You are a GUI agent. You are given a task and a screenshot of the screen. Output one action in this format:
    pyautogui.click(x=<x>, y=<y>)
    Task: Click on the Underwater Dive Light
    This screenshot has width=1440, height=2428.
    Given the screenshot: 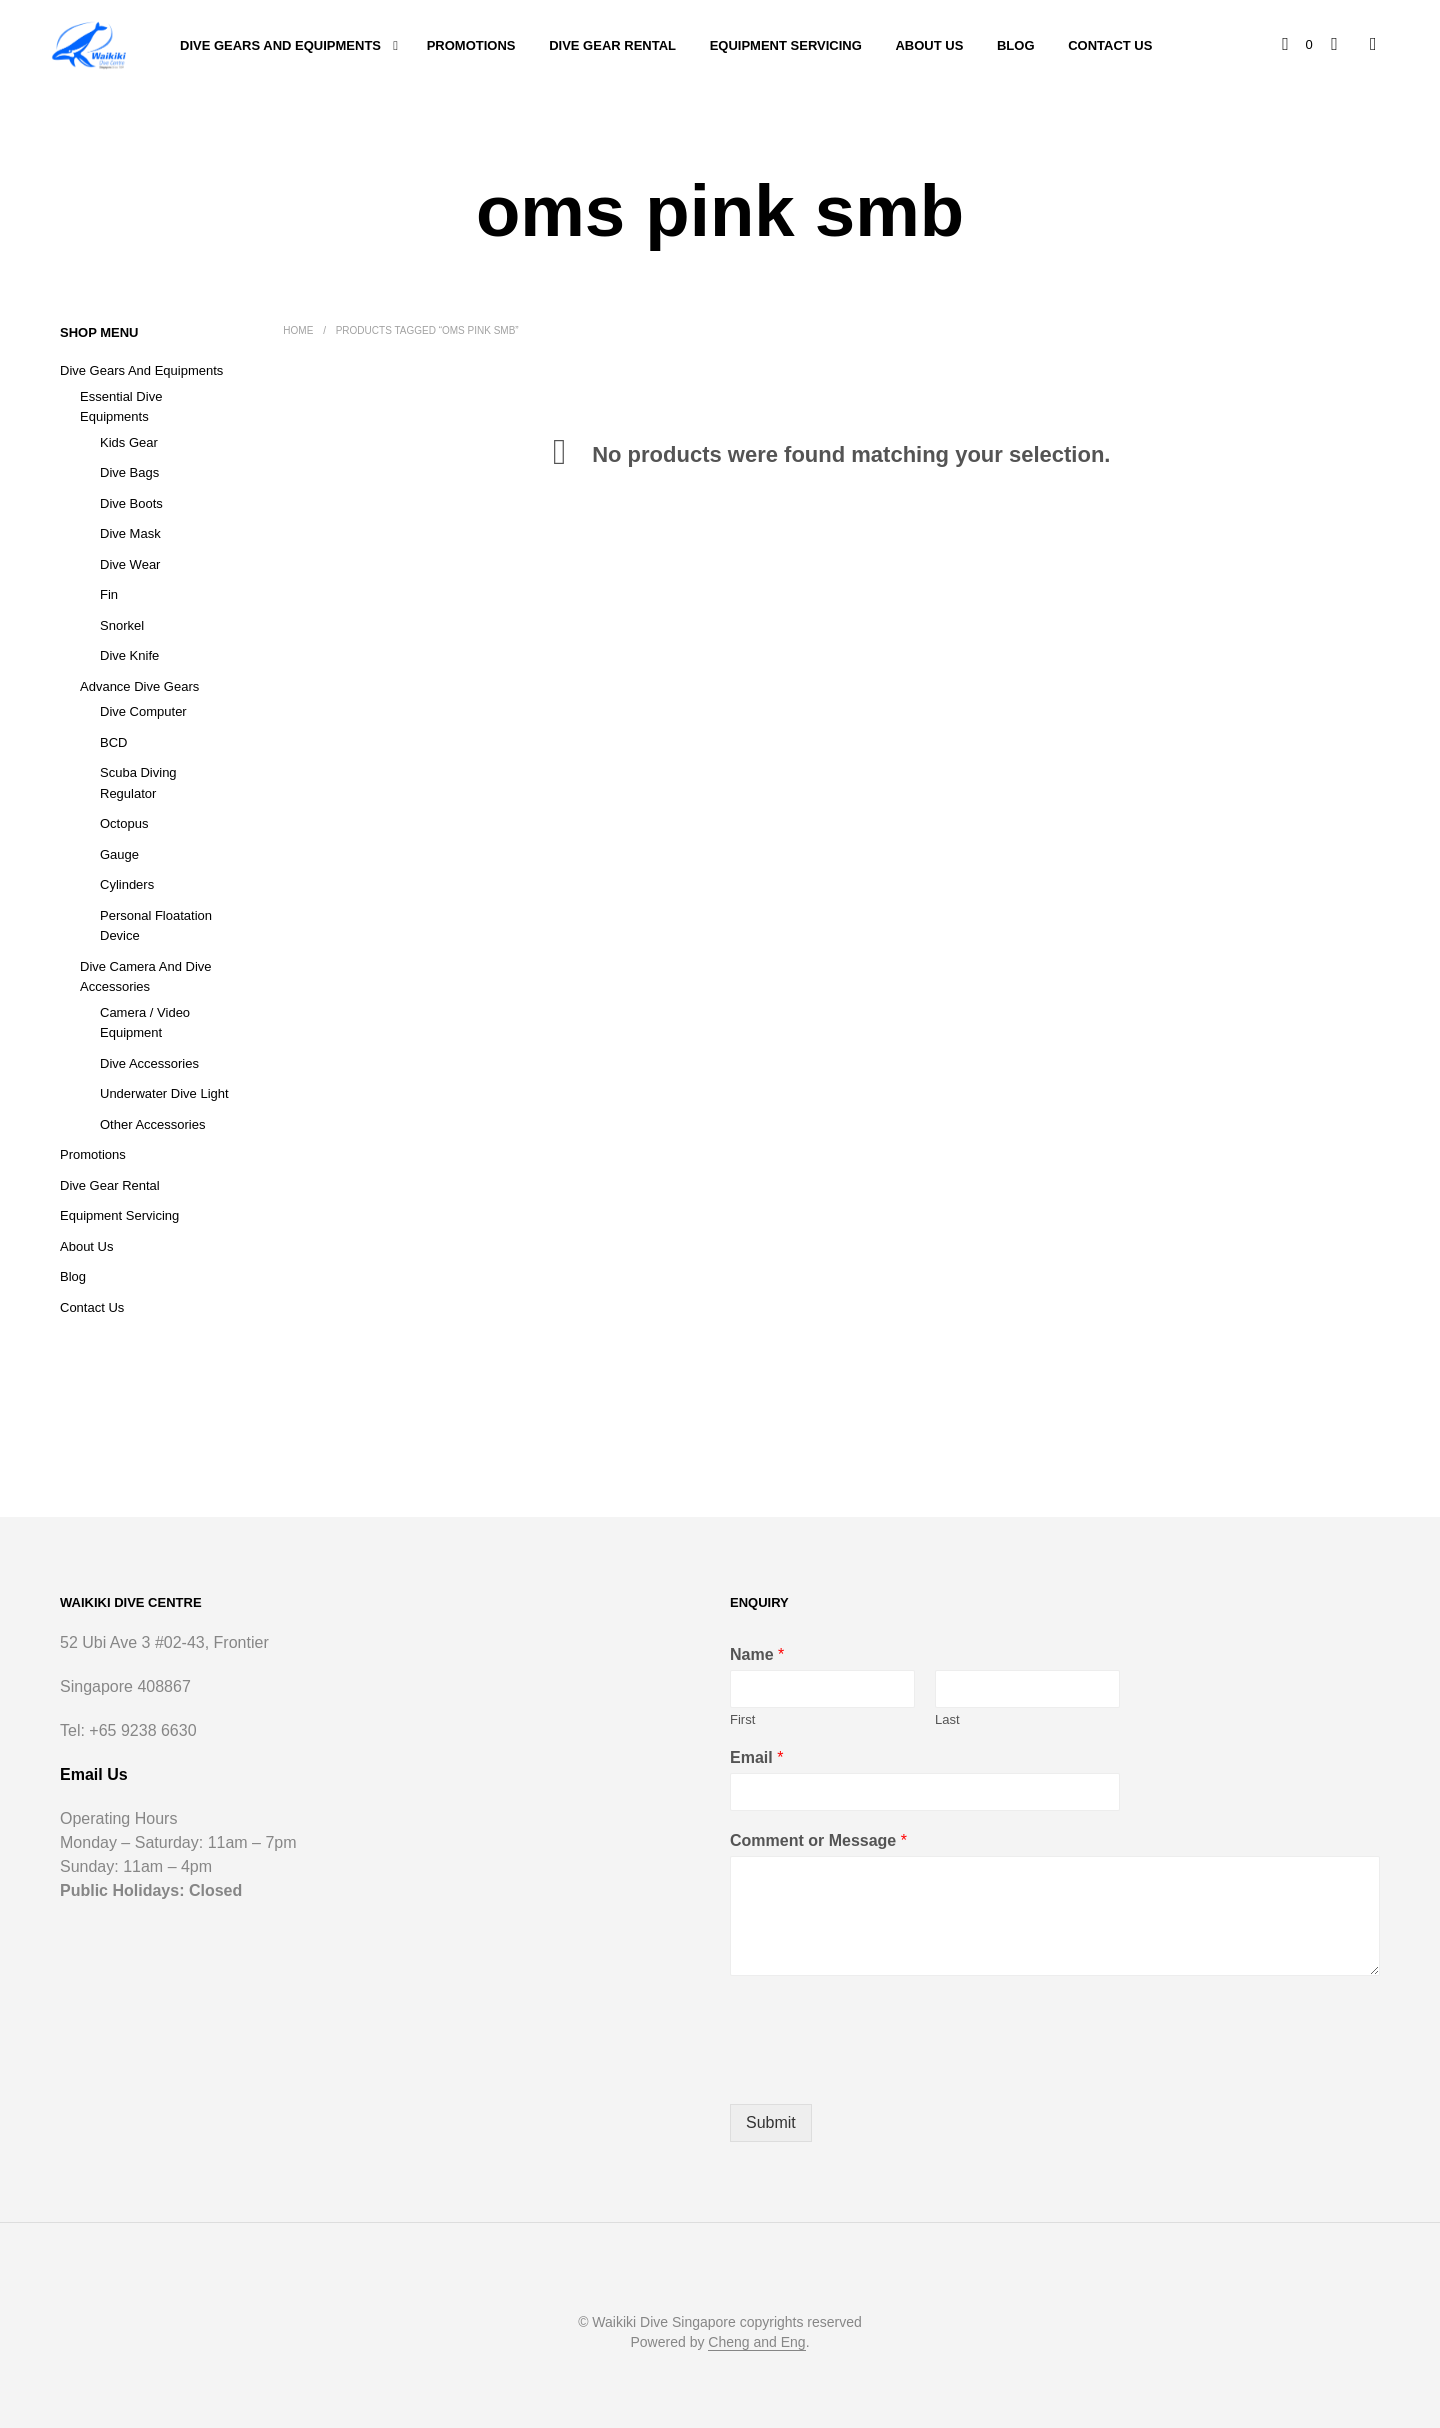 What is the action you would take?
    pyautogui.click(x=164, y=1093)
    